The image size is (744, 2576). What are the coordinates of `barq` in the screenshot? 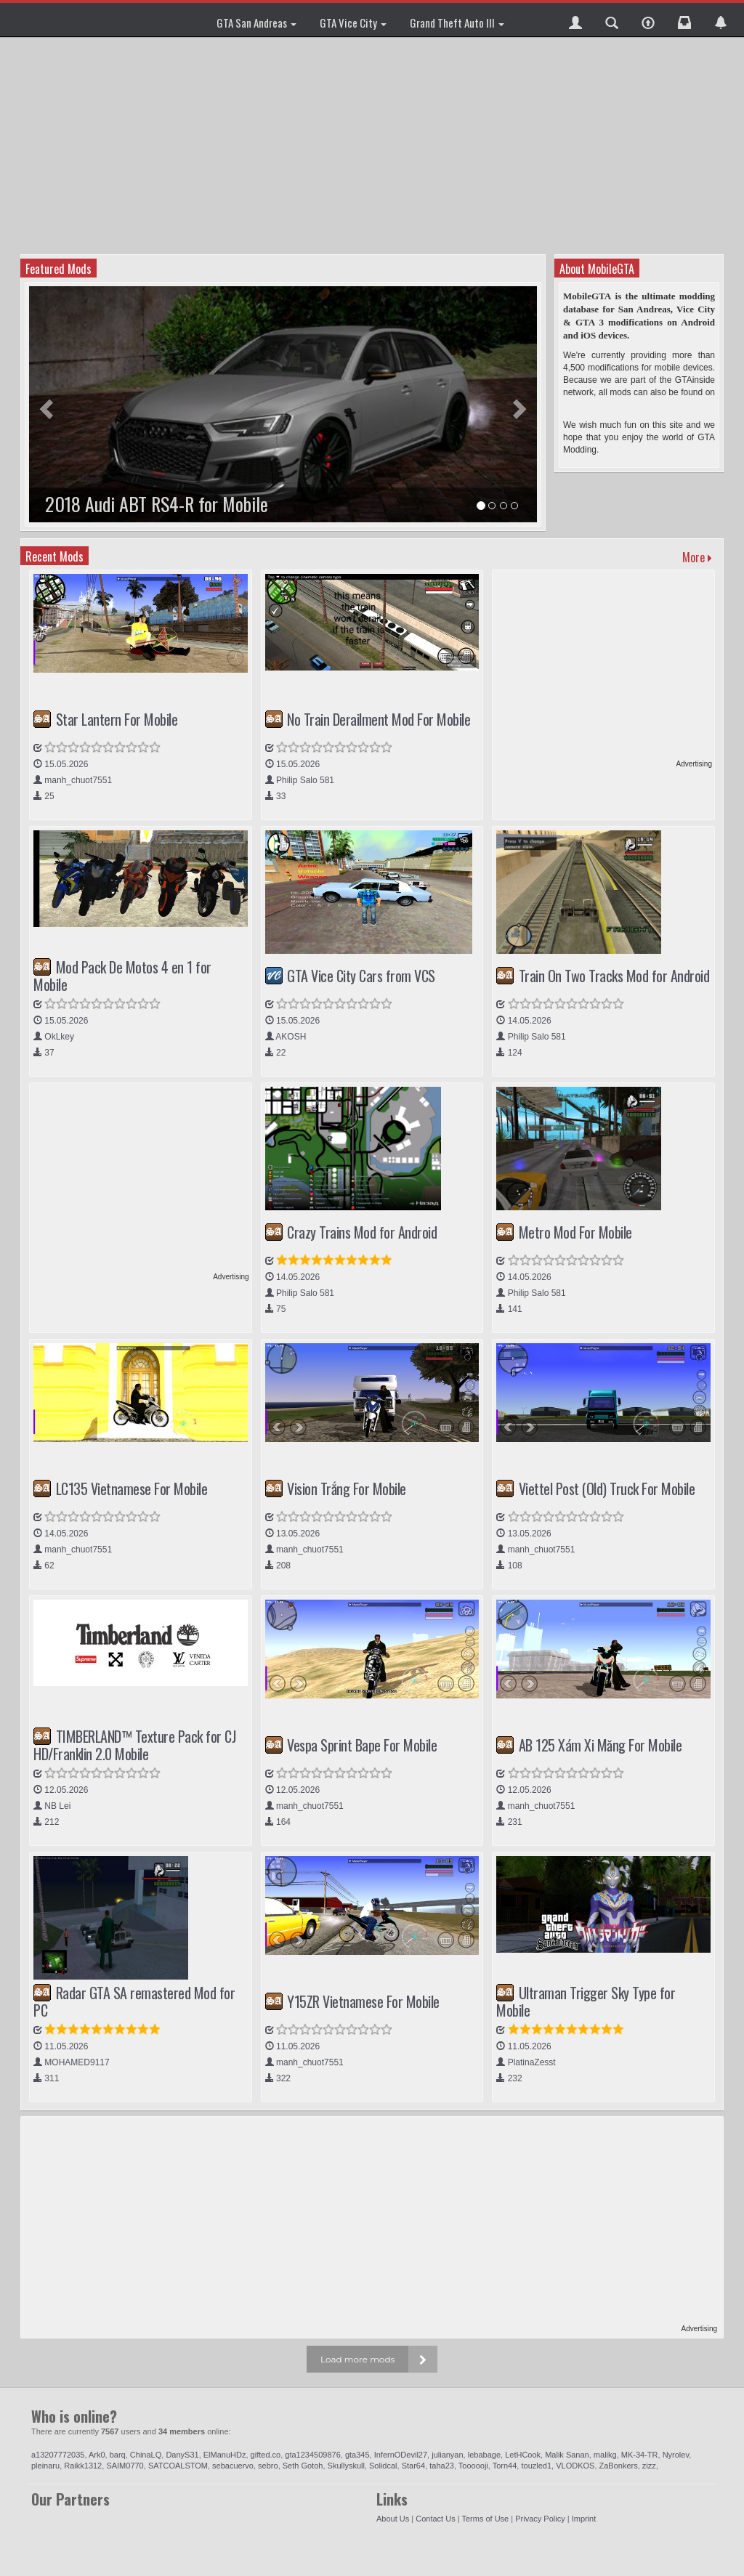 It's located at (118, 2454).